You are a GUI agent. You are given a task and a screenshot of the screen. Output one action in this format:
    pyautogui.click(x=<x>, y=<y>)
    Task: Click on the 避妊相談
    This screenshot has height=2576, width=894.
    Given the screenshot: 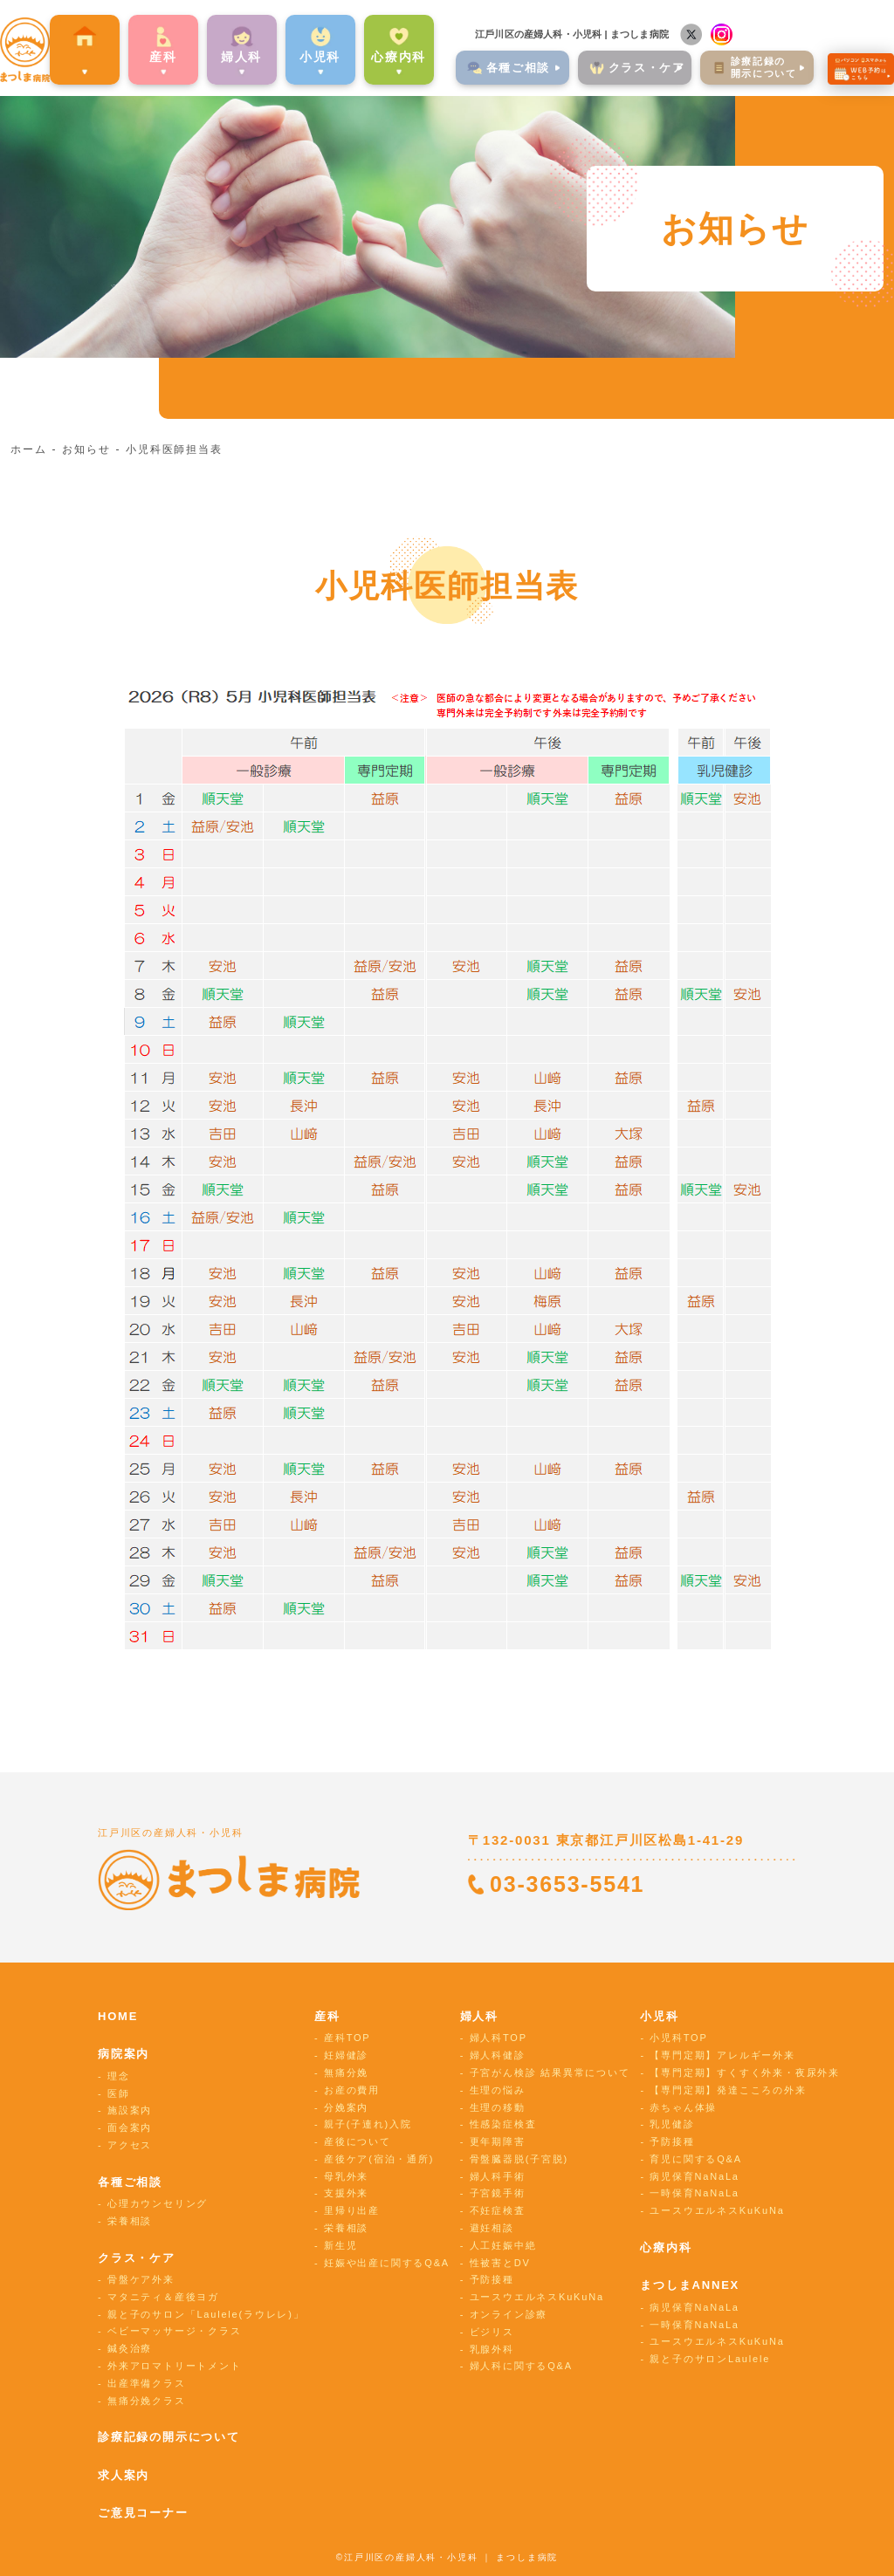 What is the action you would take?
    pyautogui.click(x=492, y=2228)
    